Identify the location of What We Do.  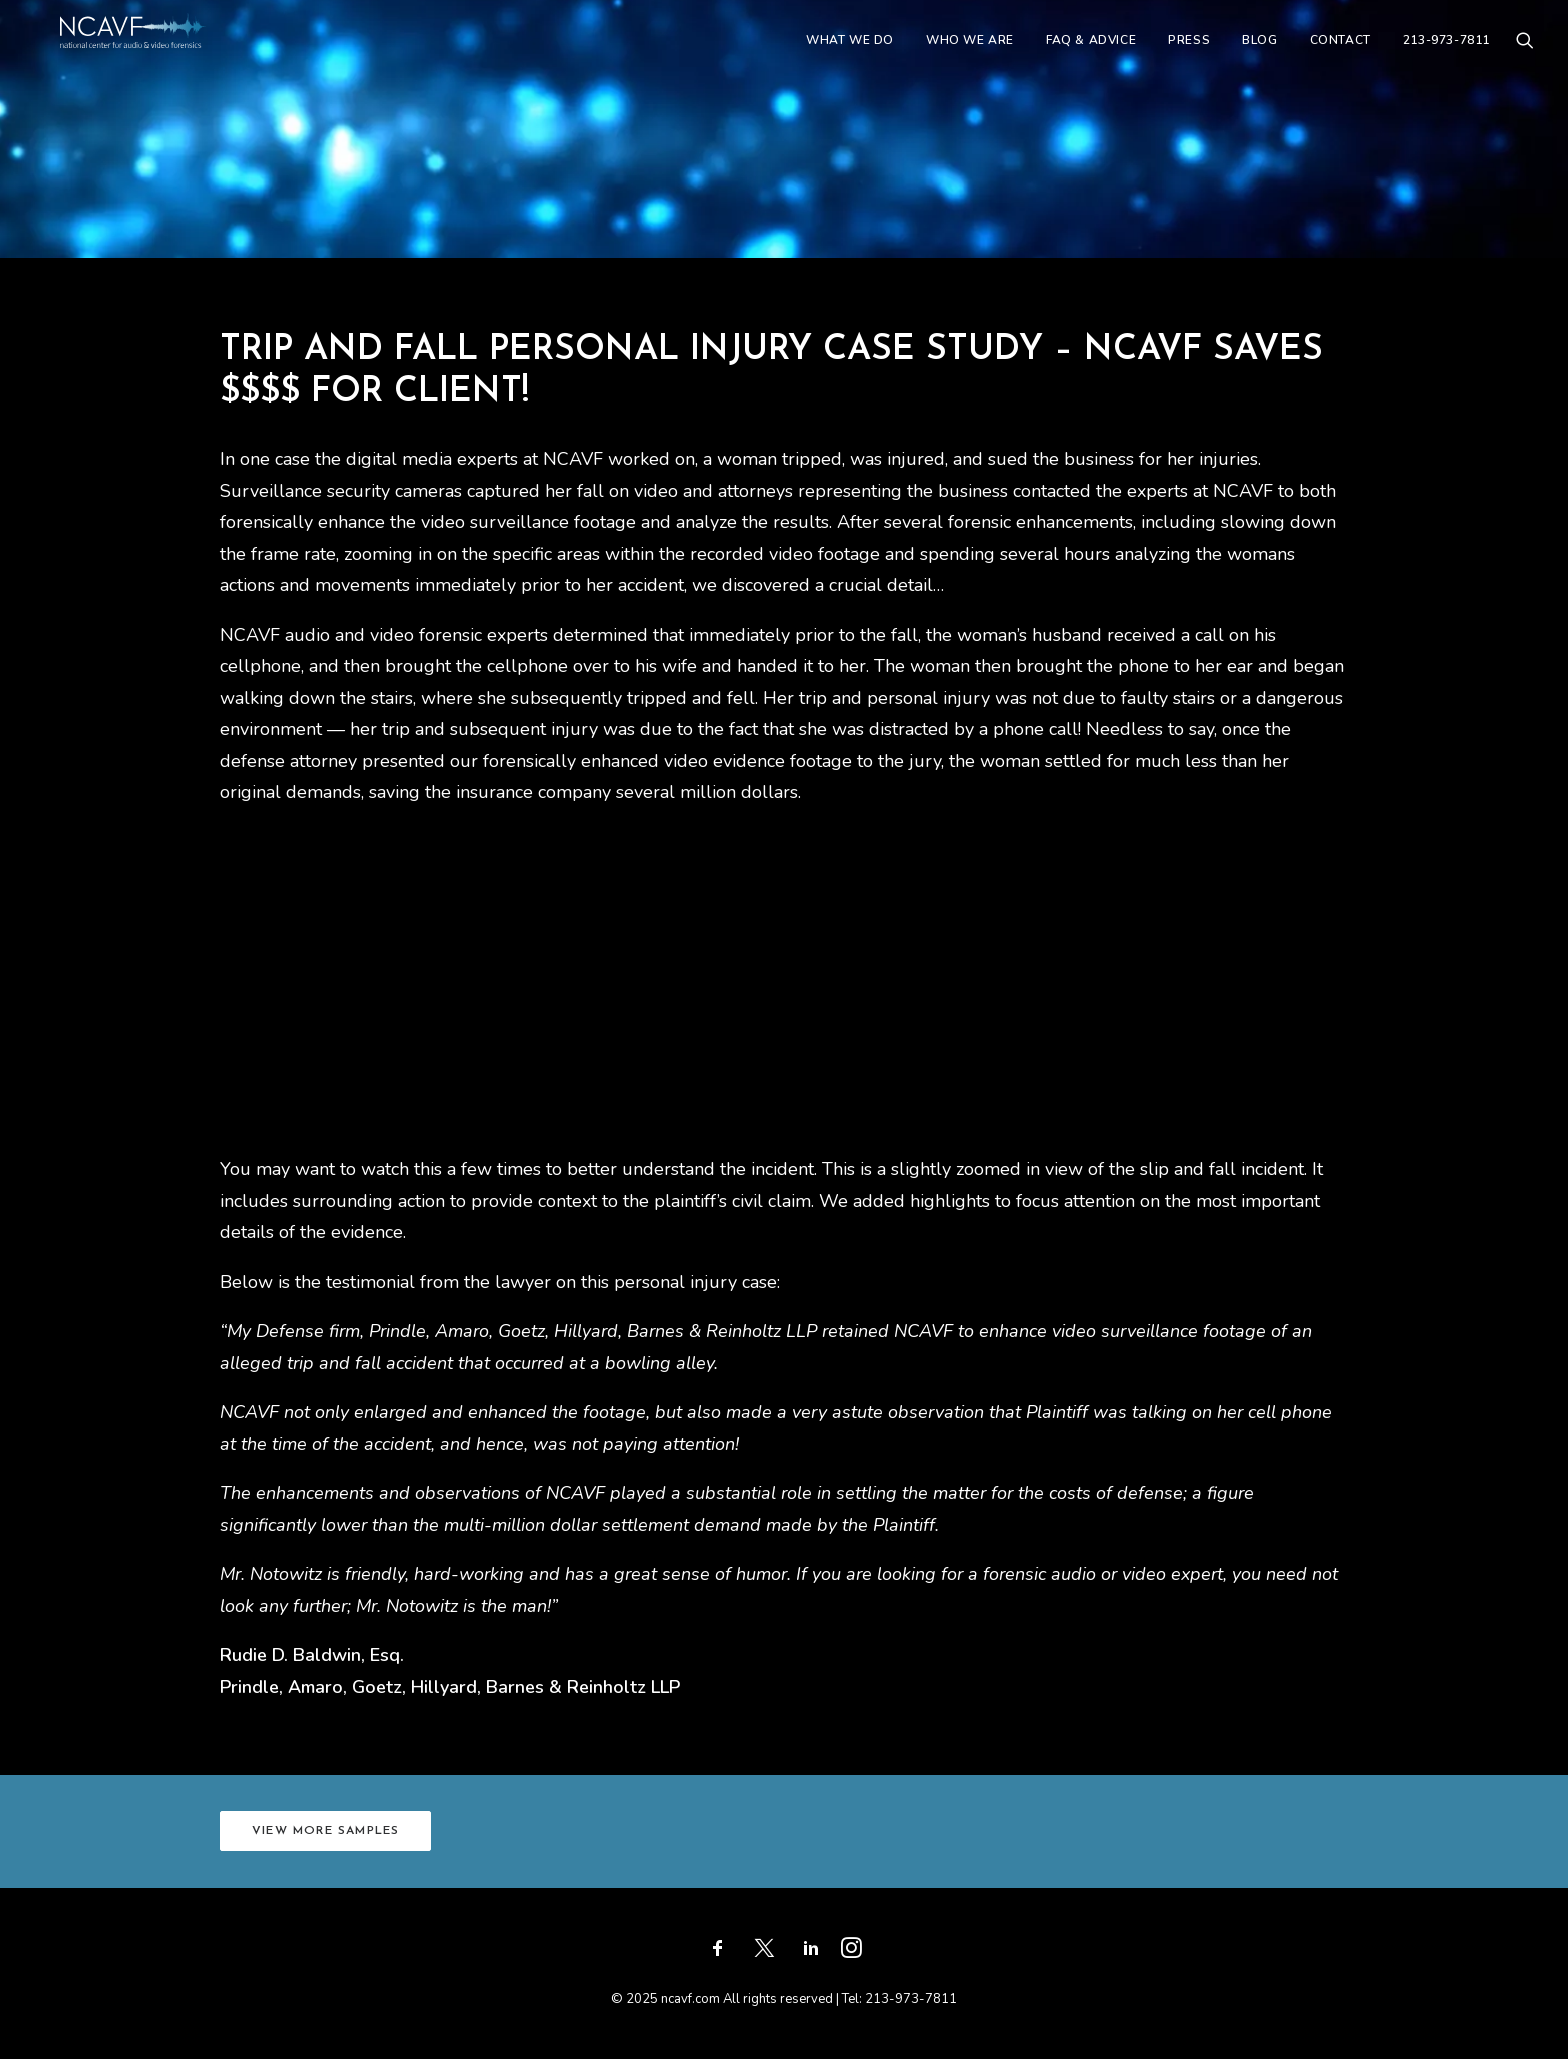
(850, 57).